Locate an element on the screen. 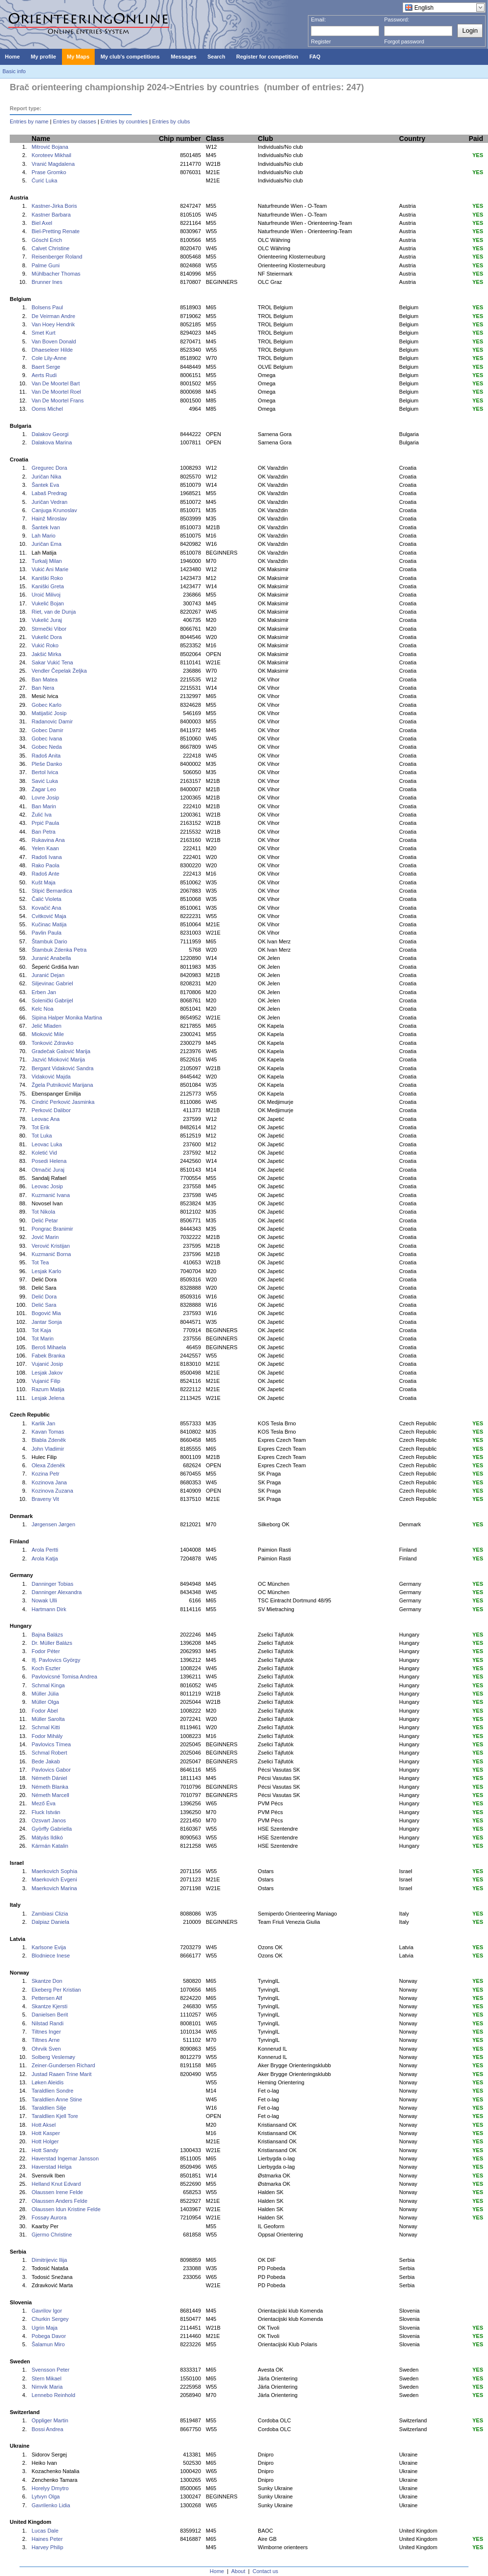  Turkalj Milan is located at coordinates (47, 561).